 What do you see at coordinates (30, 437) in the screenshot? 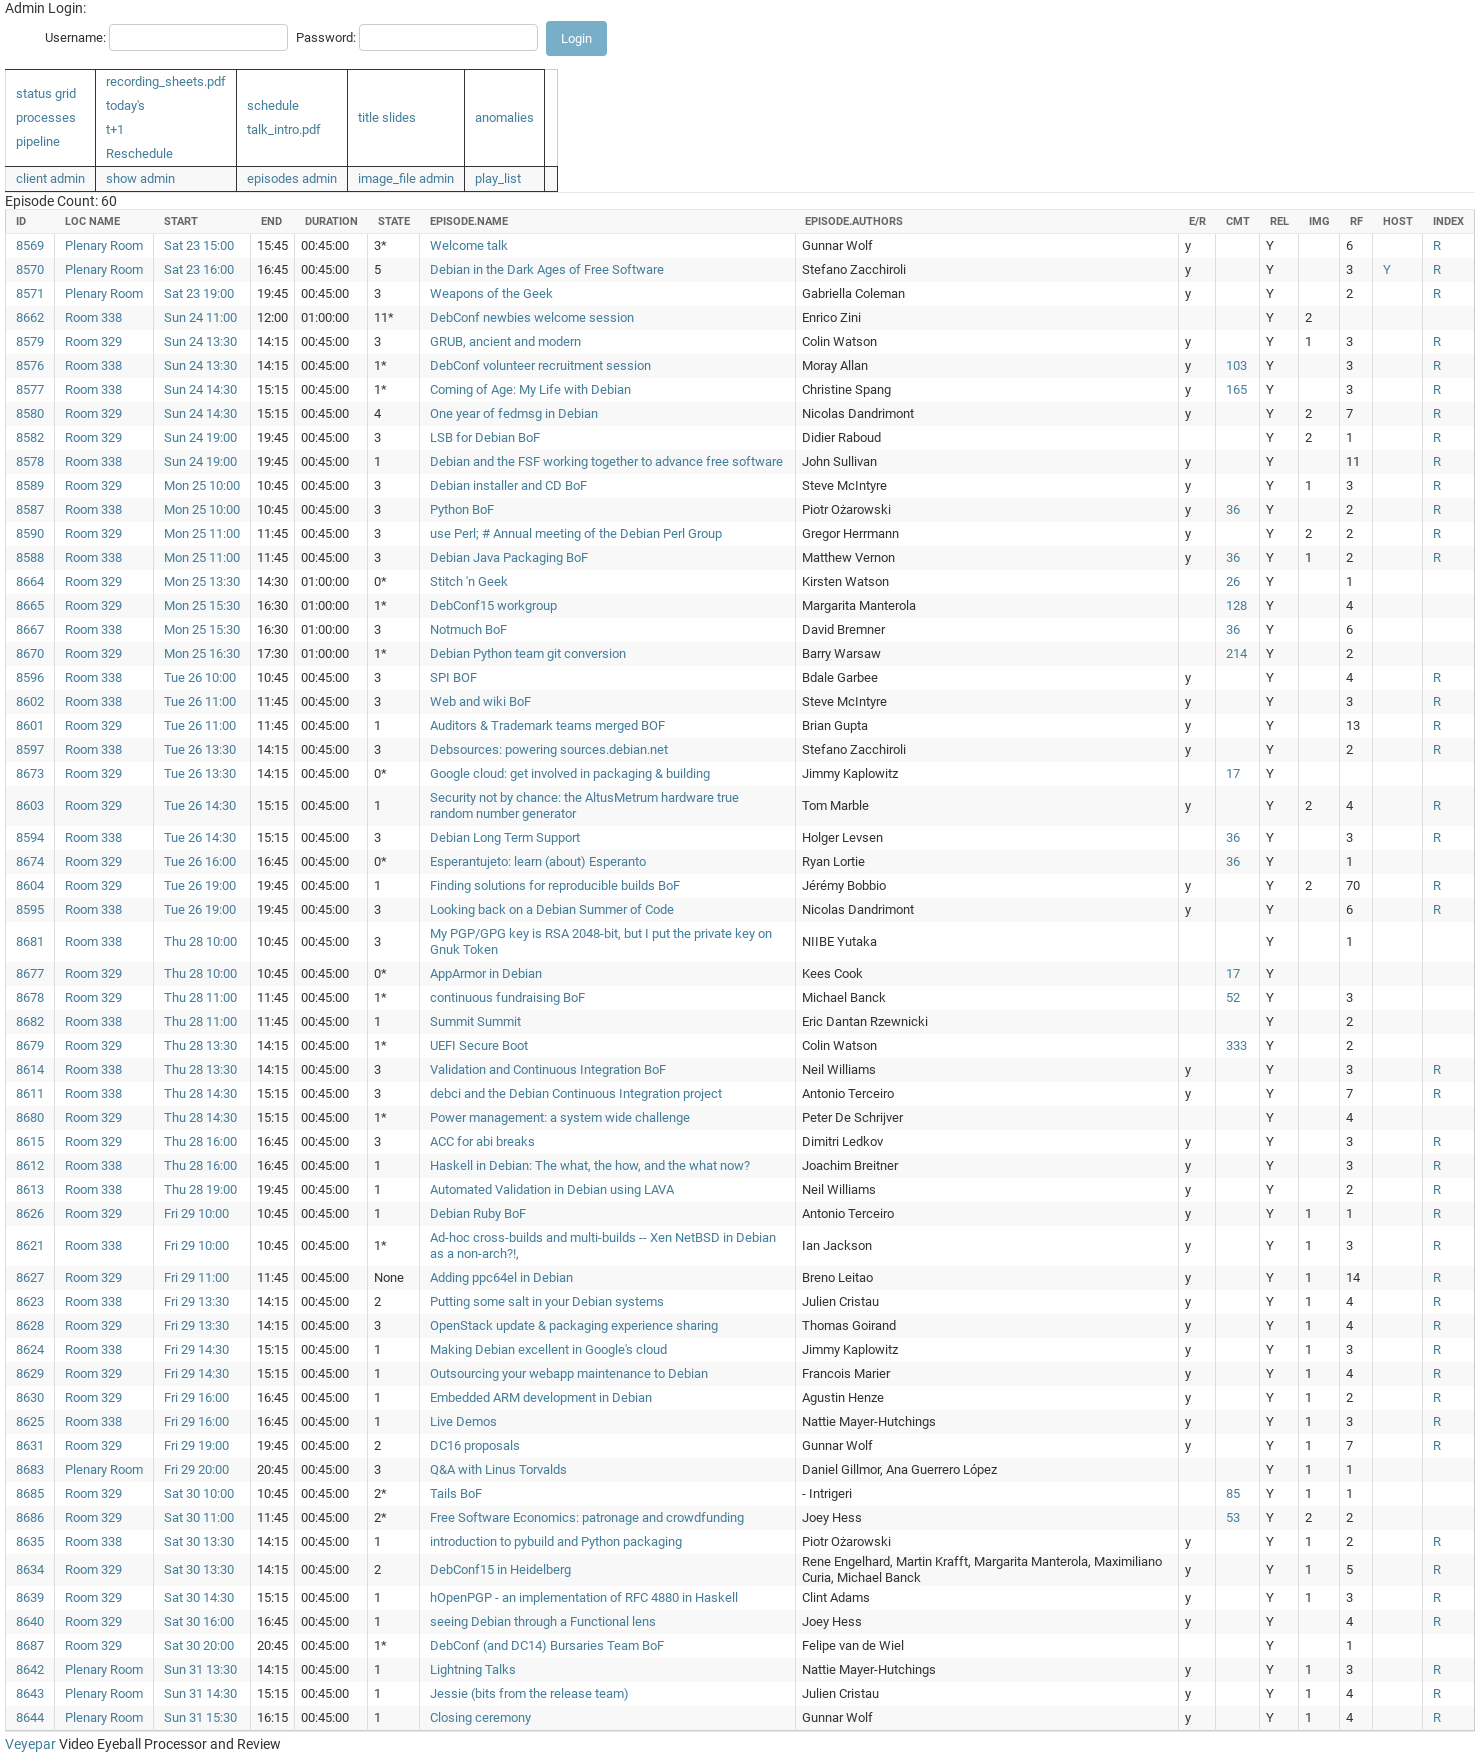
I see `8582` at bounding box center [30, 437].